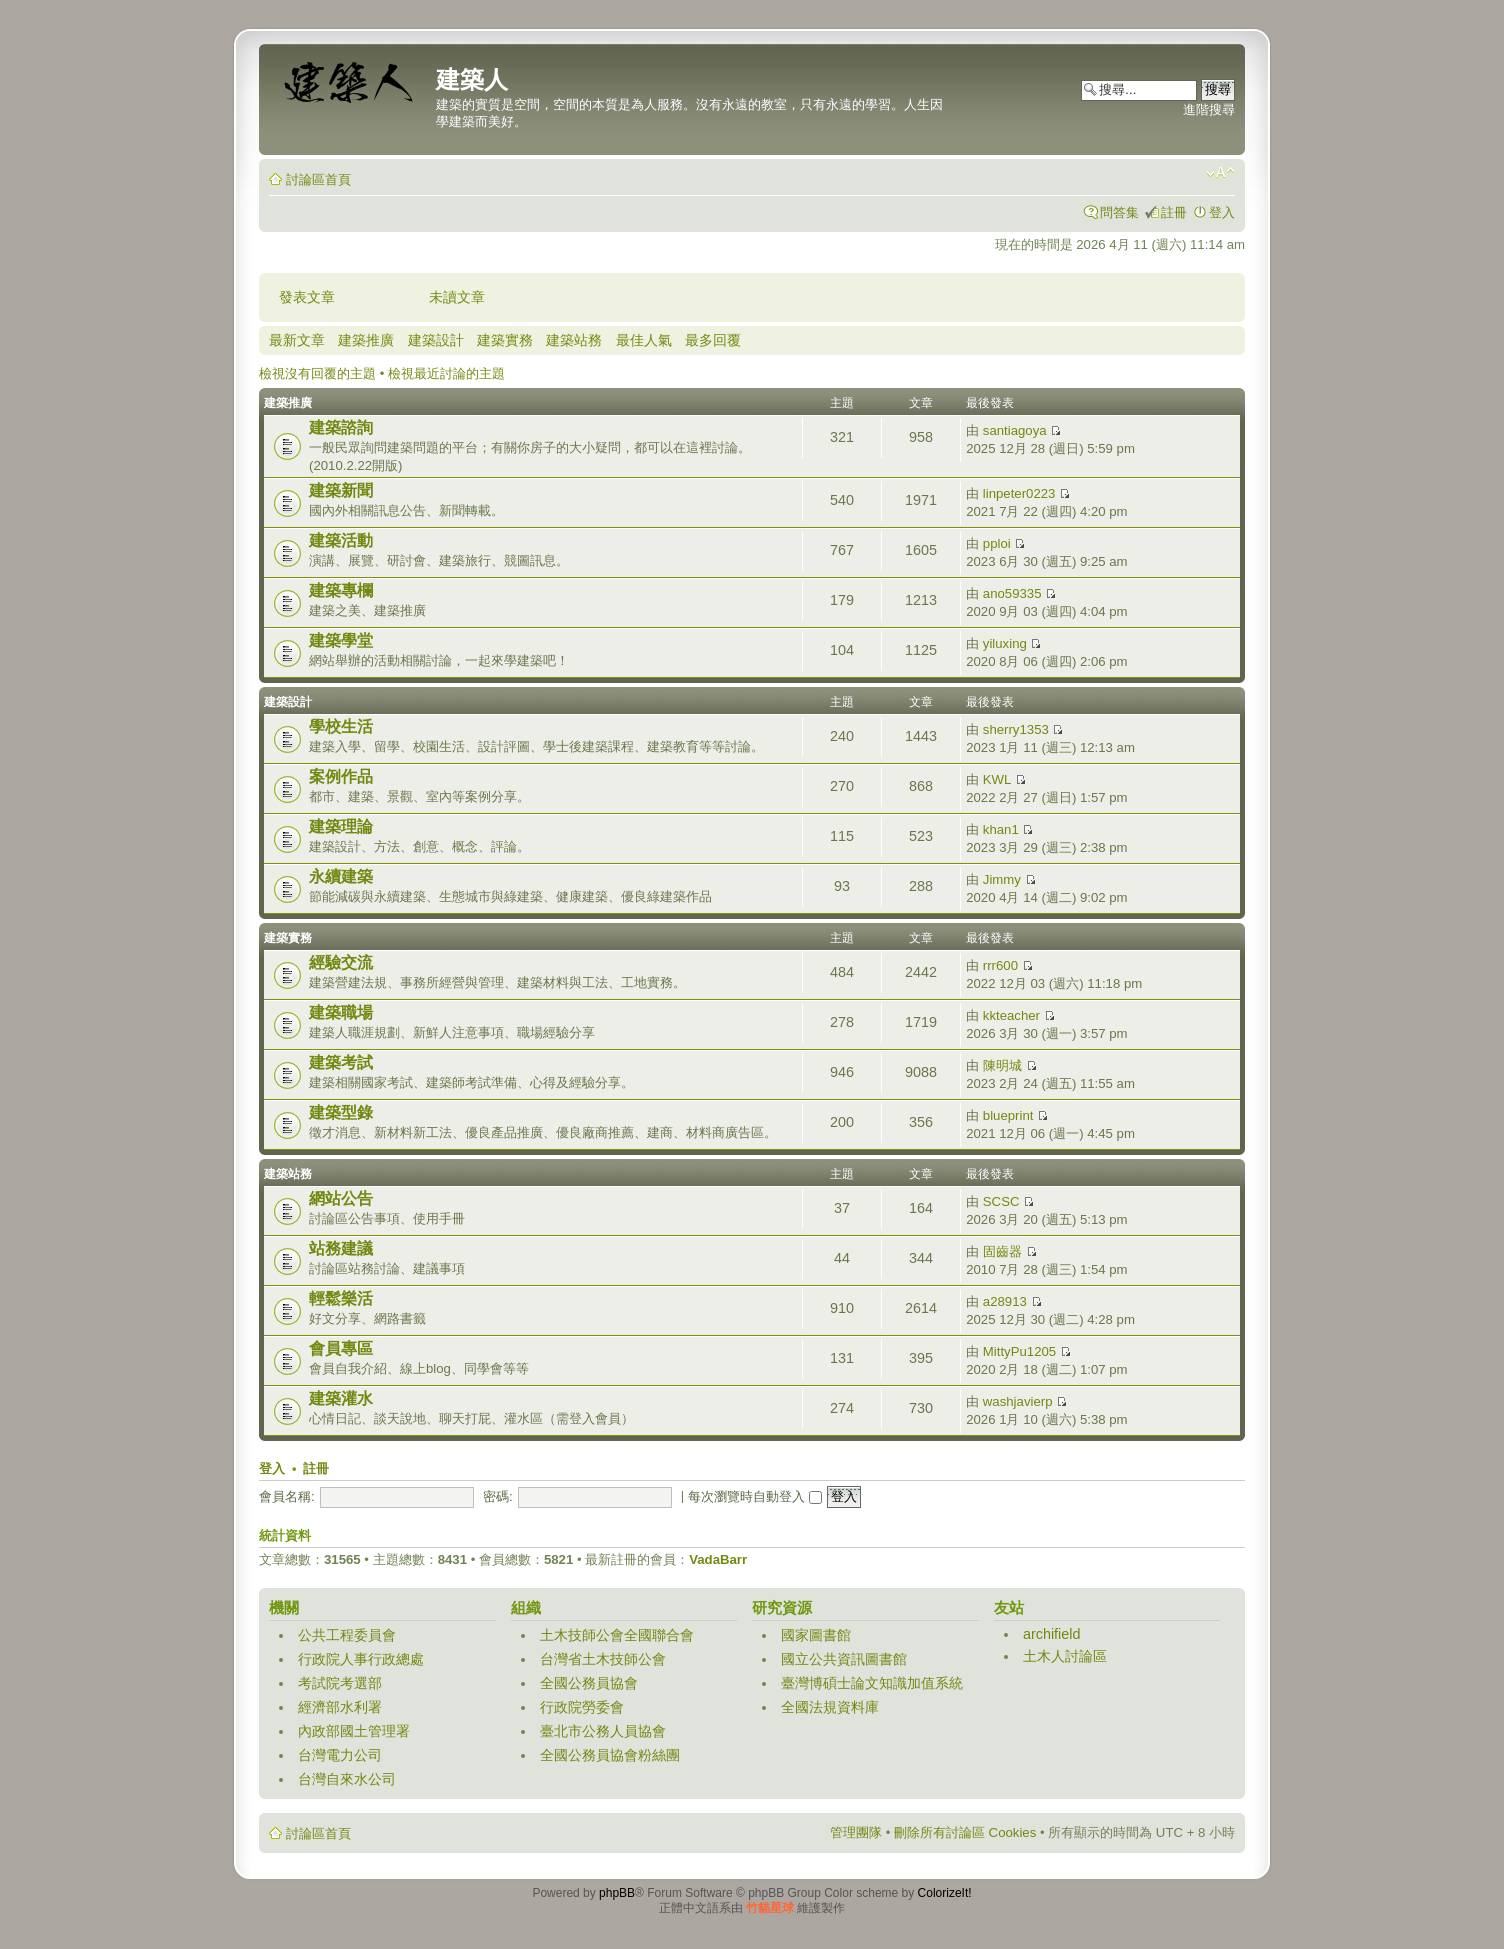  I want to click on kkteacher, so click(1011, 1015).